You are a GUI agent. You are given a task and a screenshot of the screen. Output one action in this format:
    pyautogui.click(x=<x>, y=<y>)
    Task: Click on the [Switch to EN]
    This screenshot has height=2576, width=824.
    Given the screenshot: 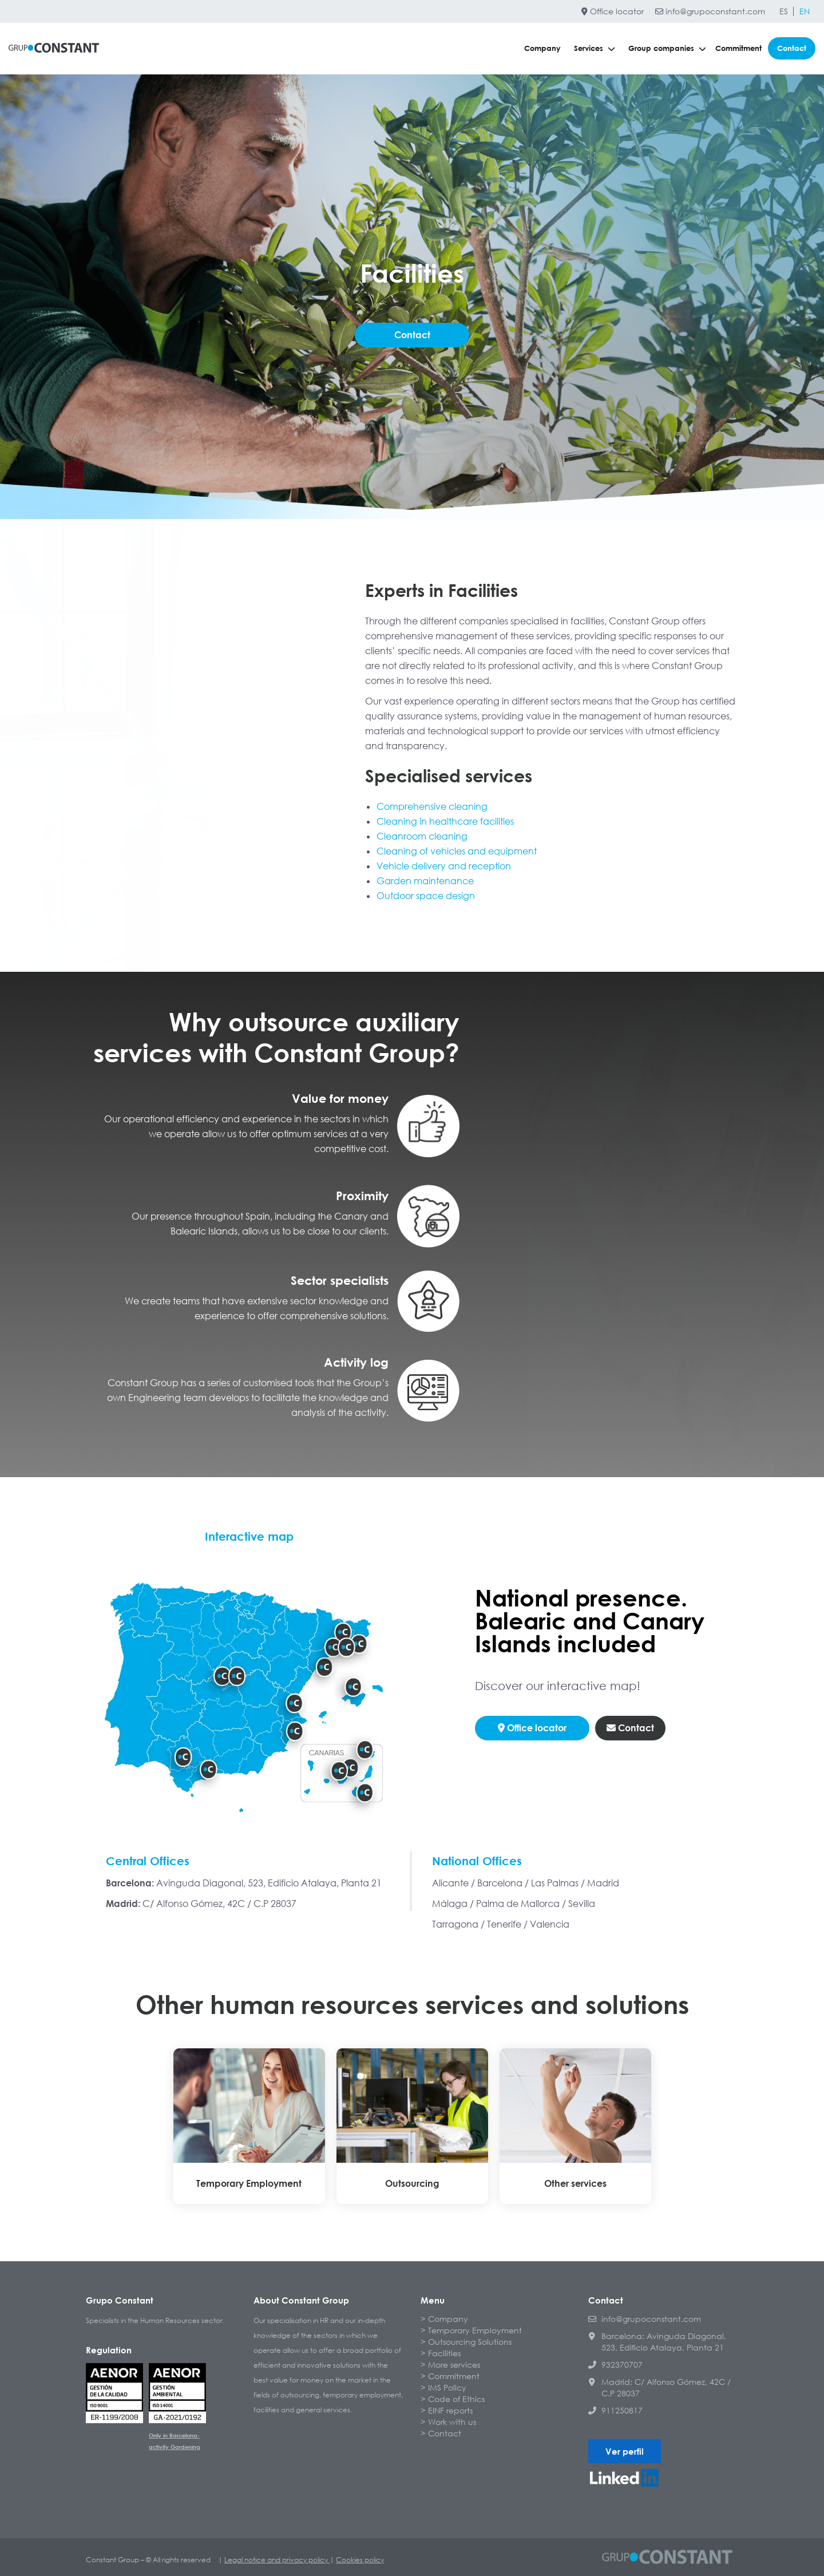 What is the action you would take?
    pyautogui.click(x=804, y=11)
    